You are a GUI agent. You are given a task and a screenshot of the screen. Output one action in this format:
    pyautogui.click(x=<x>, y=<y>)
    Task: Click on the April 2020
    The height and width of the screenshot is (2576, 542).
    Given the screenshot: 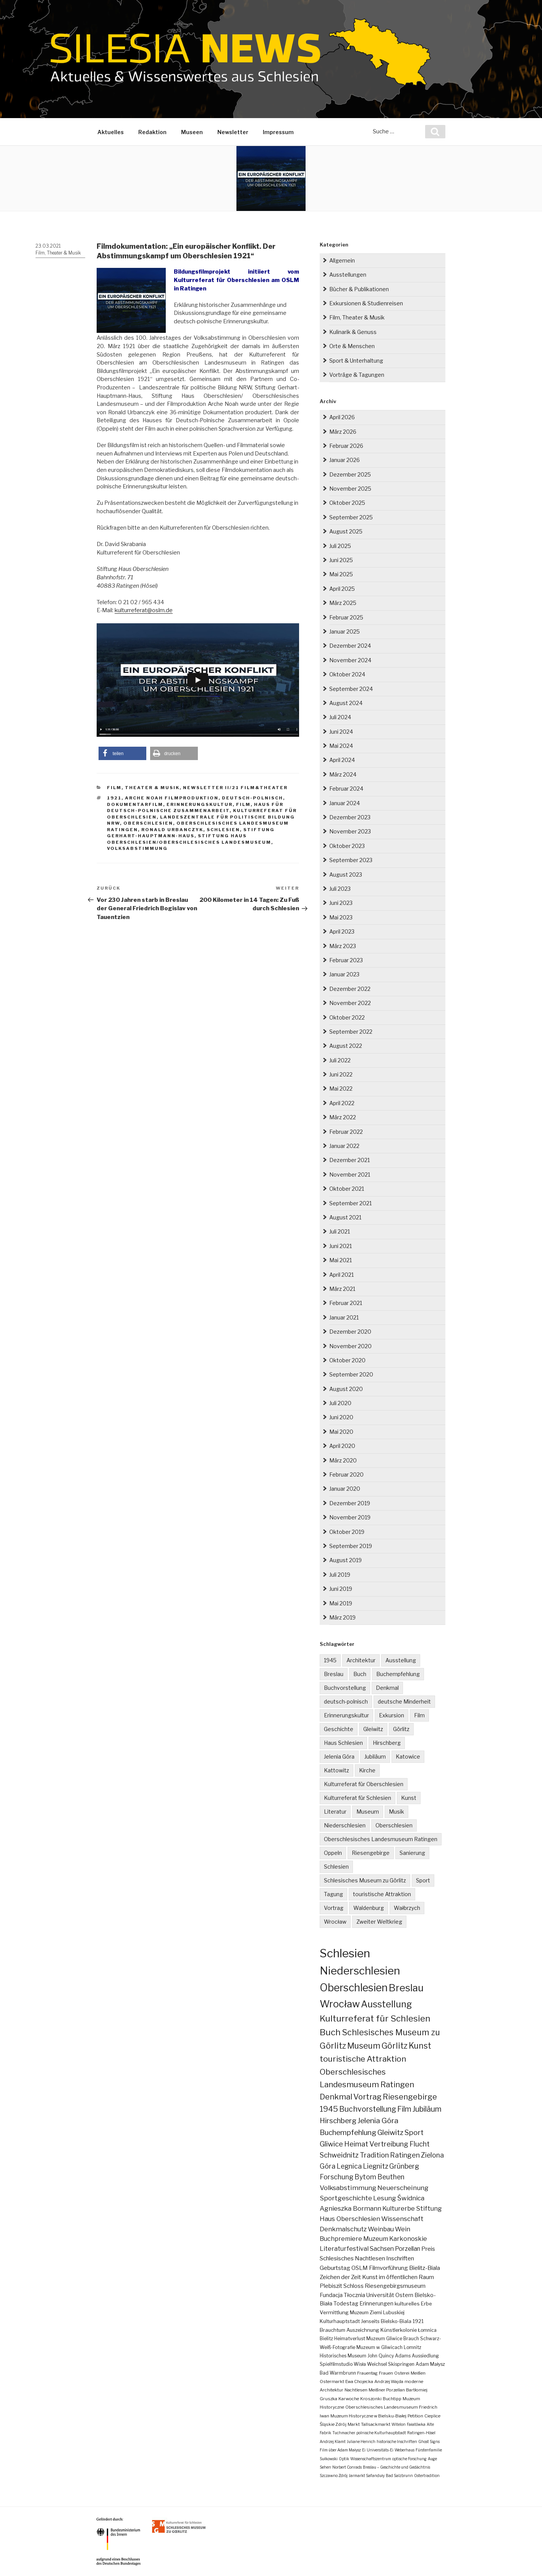 What is the action you would take?
    pyautogui.click(x=342, y=1446)
    